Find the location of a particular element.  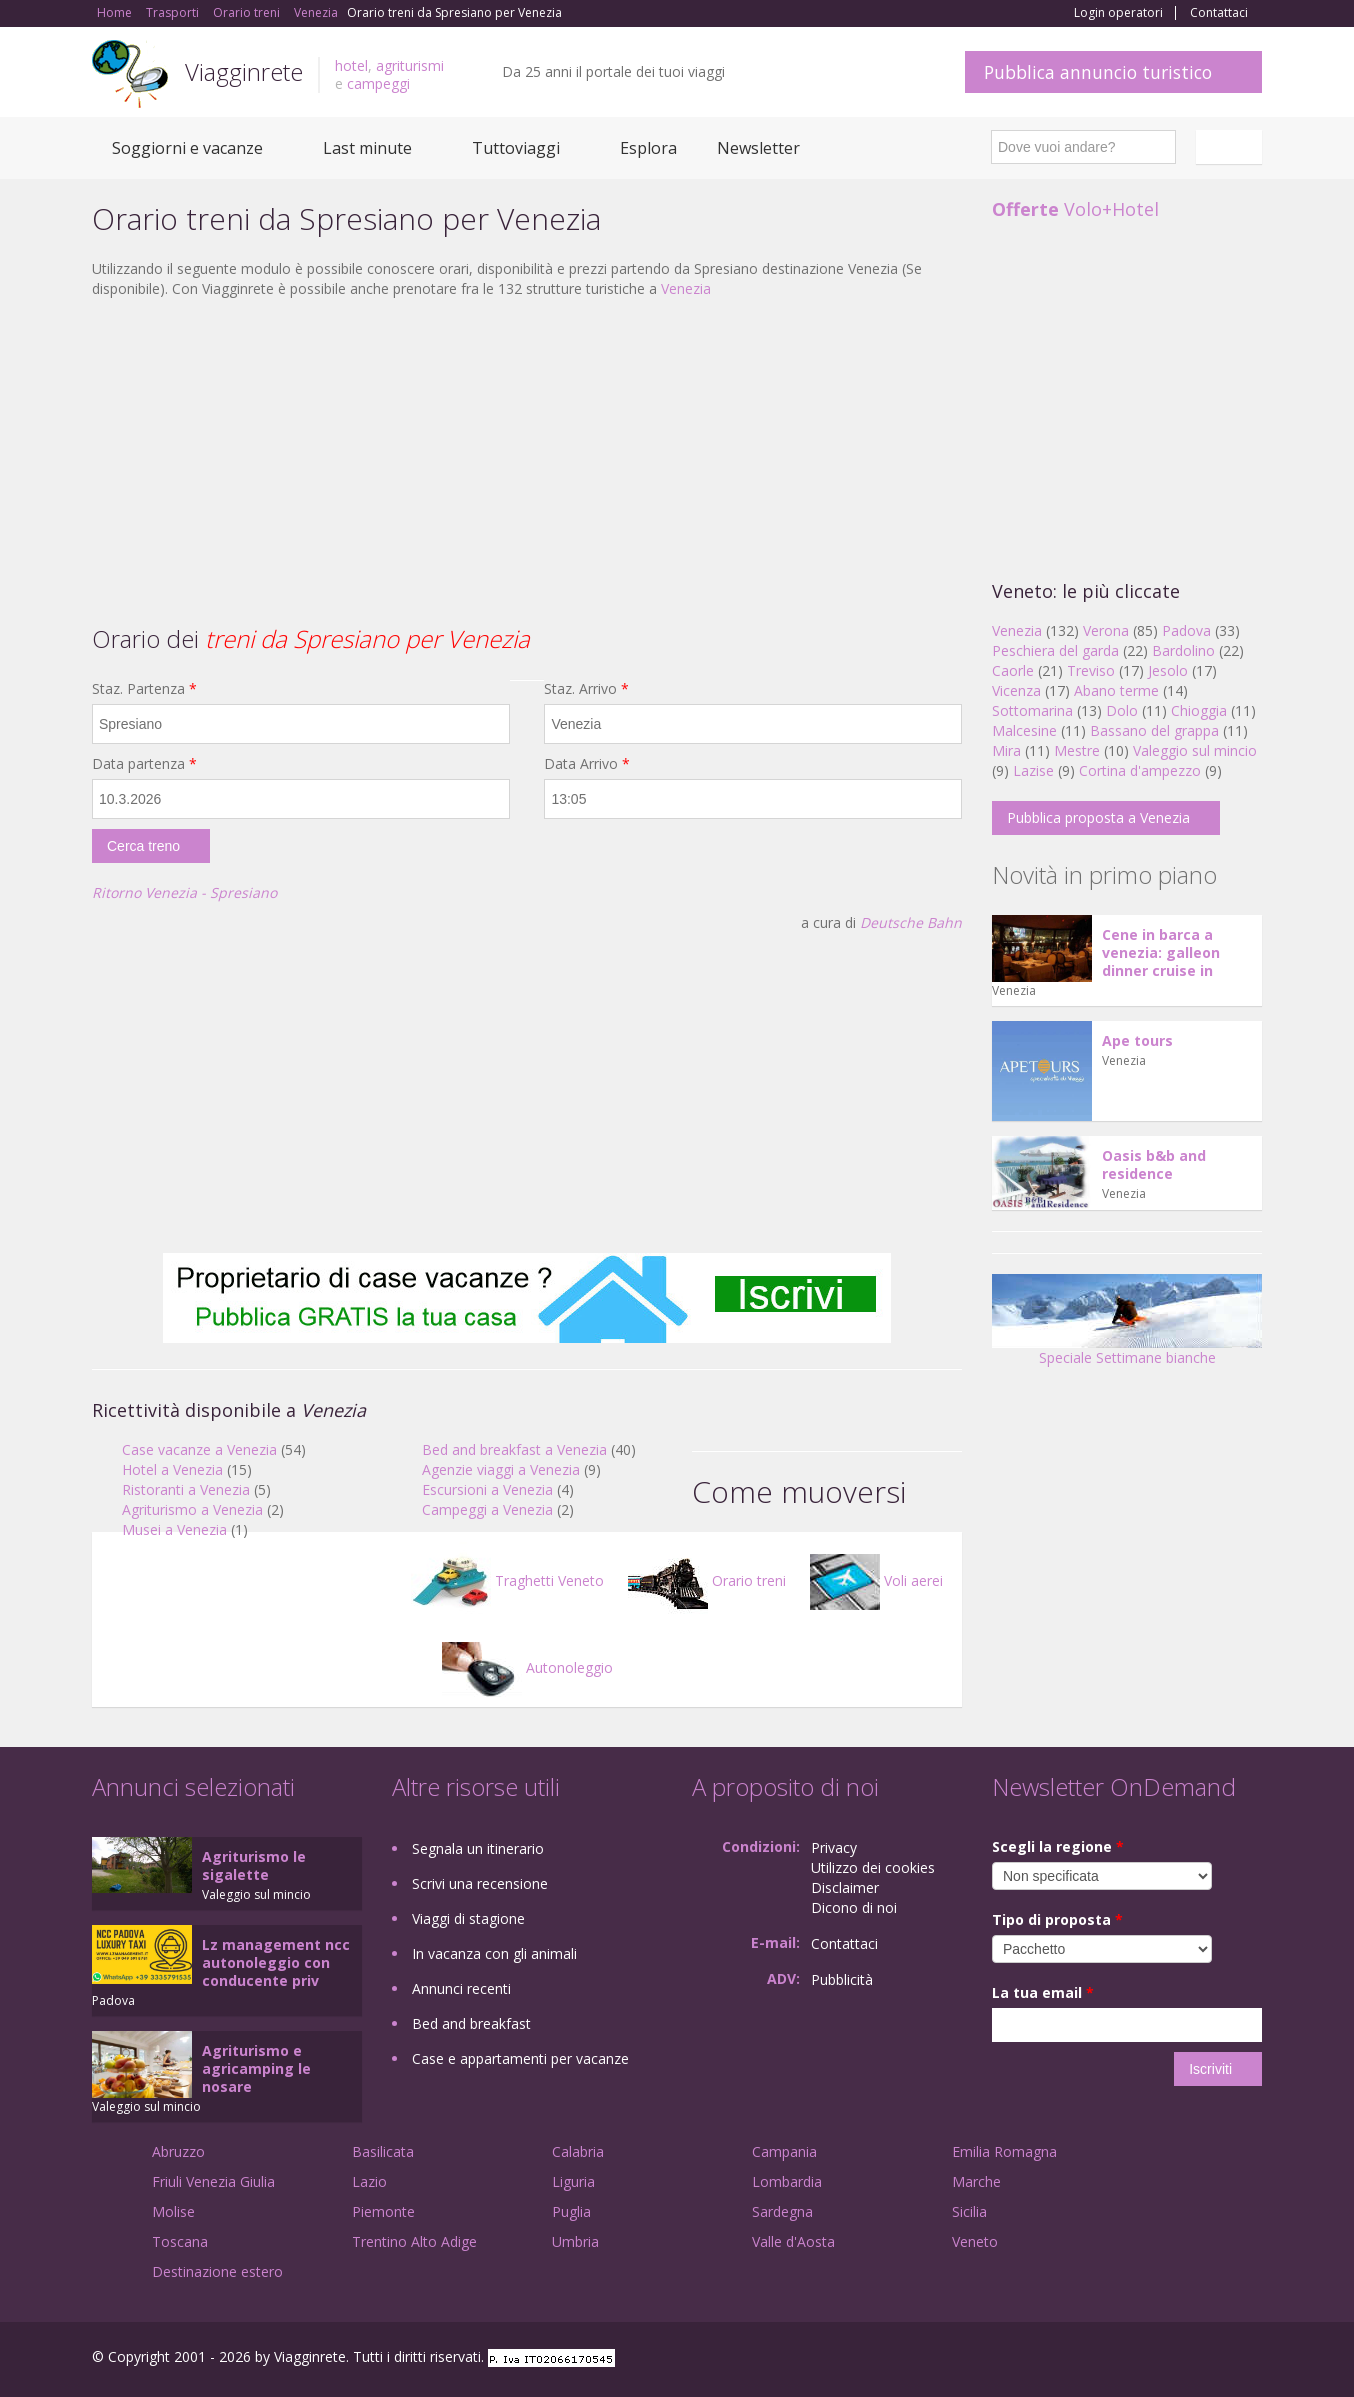

Traghetti Veneto is located at coordinates (507, 1580).